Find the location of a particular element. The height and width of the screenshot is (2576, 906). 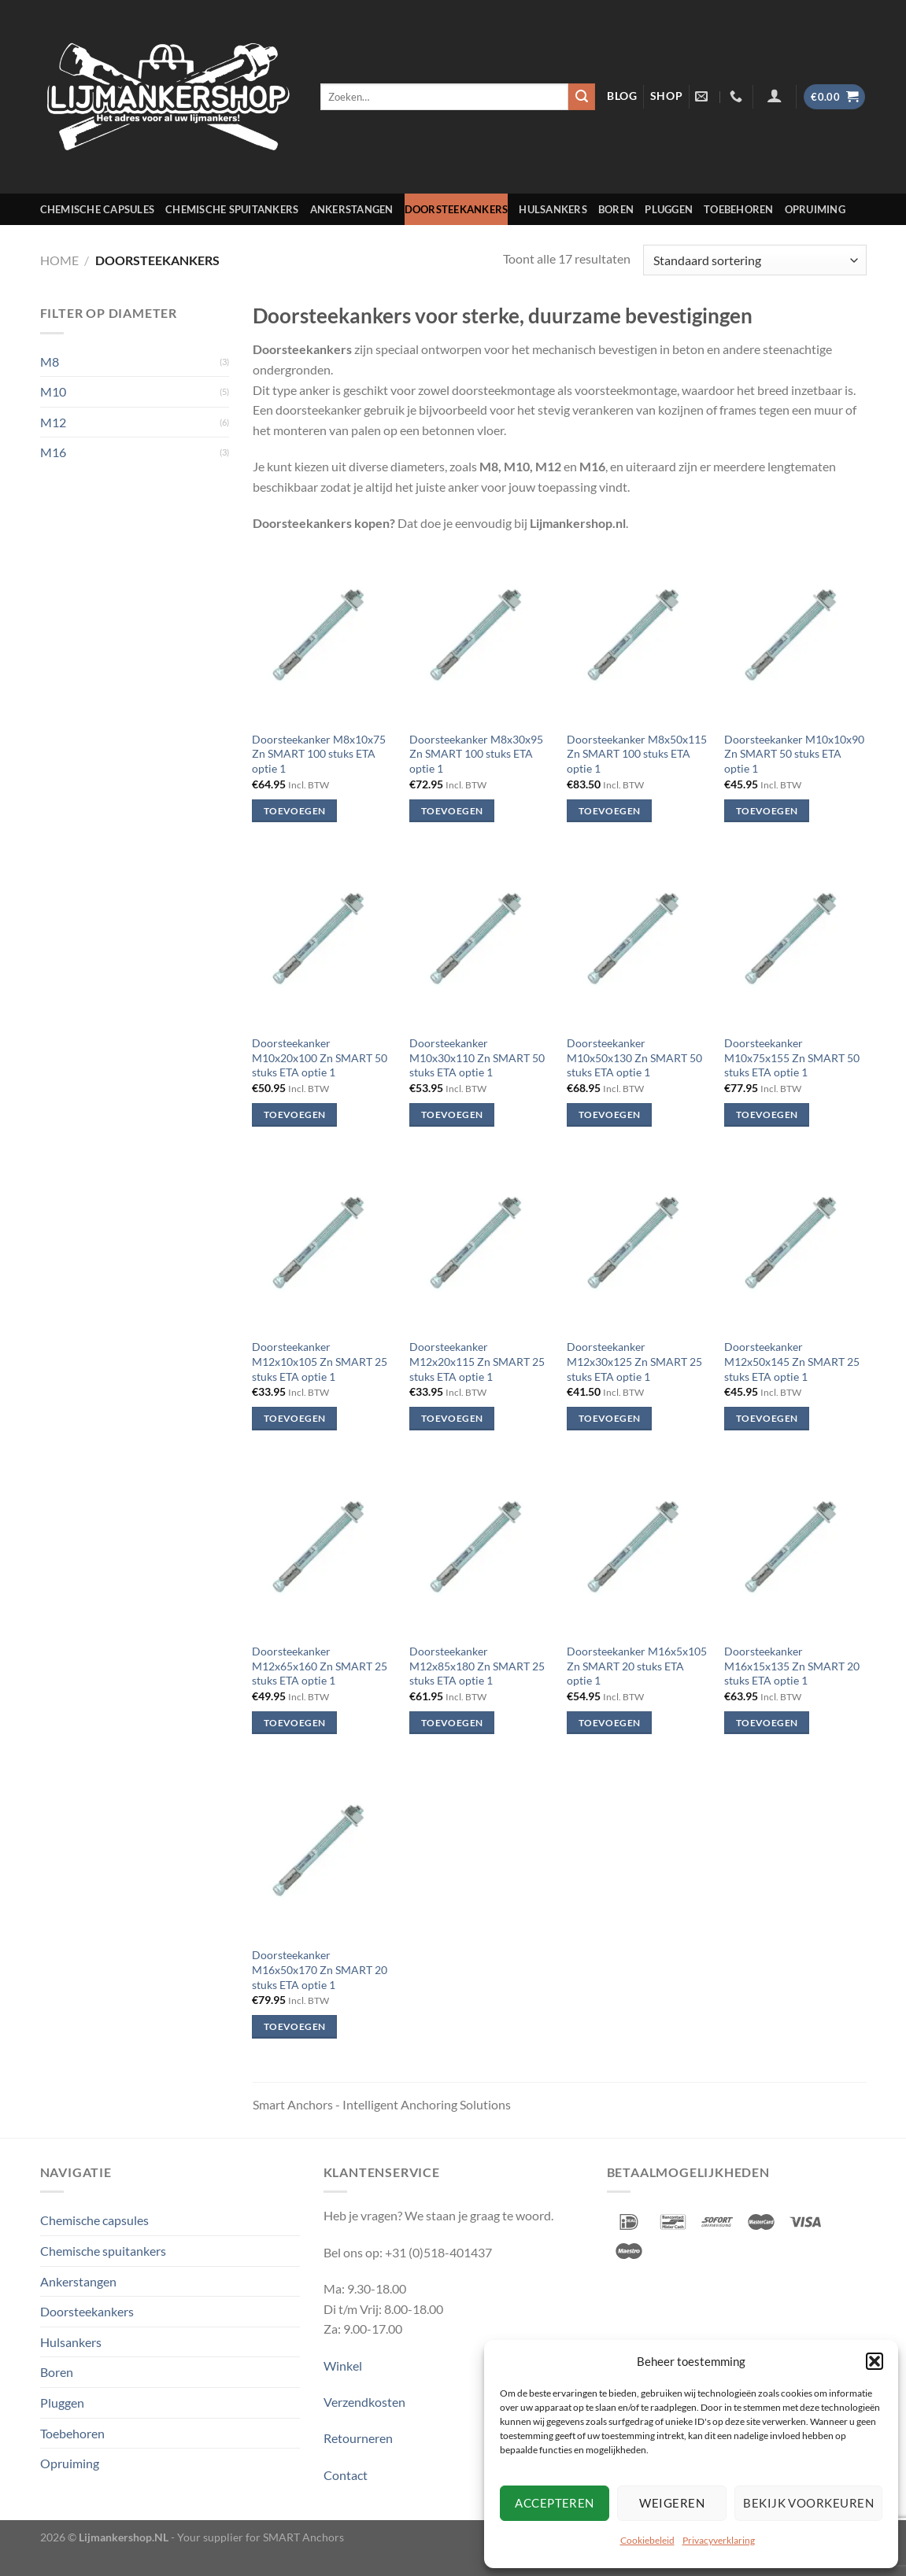

Doorsteekanker M10x75x155 Zn SMART 50 stuks ETA optie 1 is located at coordinates (792, 1057).